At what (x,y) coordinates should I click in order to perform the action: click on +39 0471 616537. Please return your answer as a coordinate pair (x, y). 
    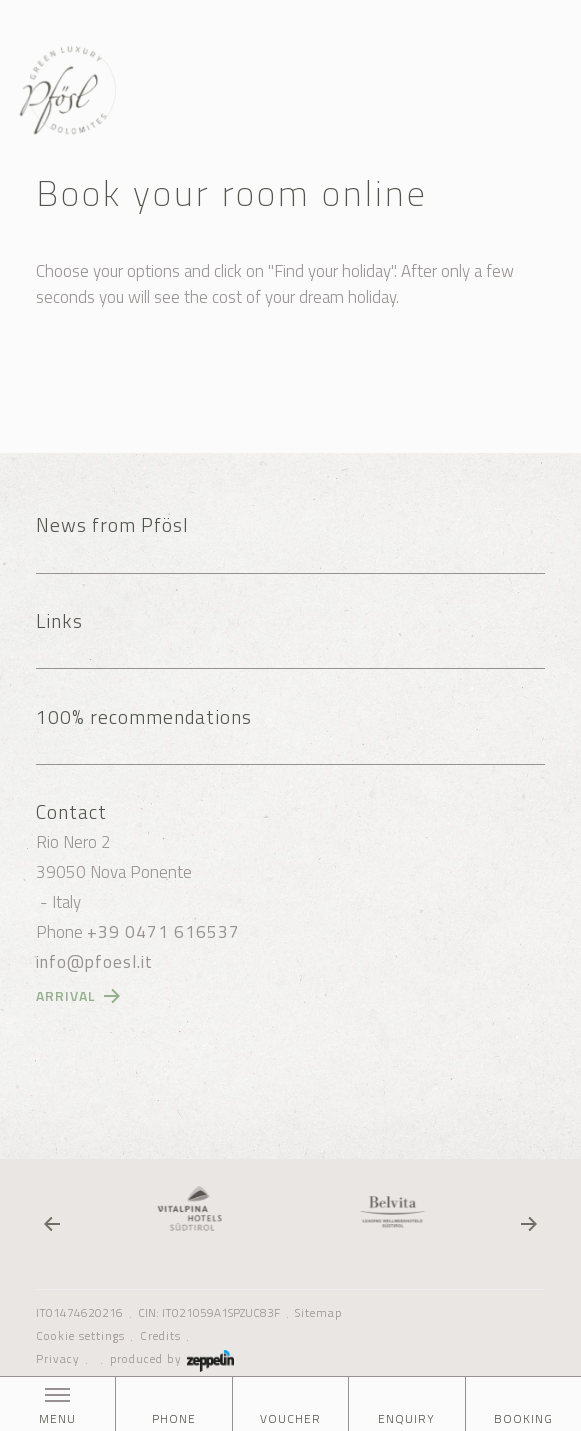
    Looking at the image, I should click on (163, 932).